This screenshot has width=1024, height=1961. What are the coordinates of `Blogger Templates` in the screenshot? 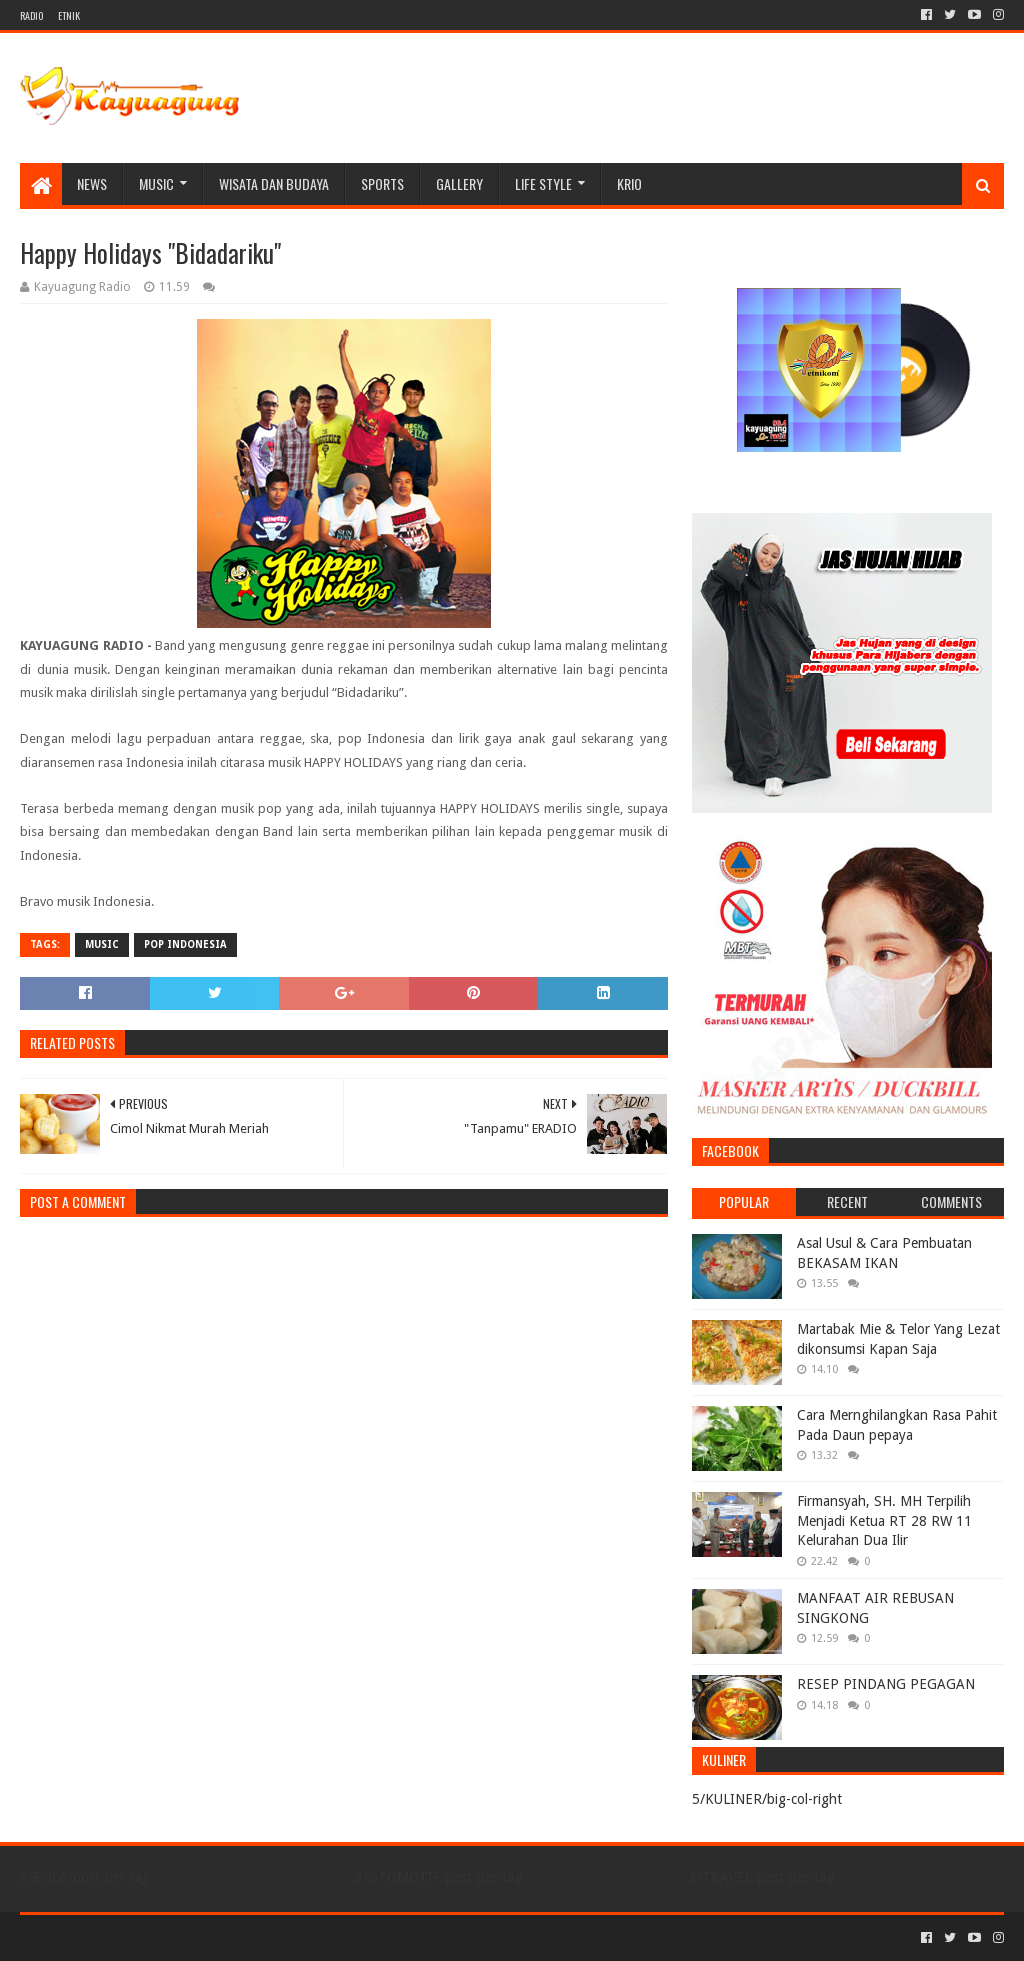 It's located at (246, 1937).